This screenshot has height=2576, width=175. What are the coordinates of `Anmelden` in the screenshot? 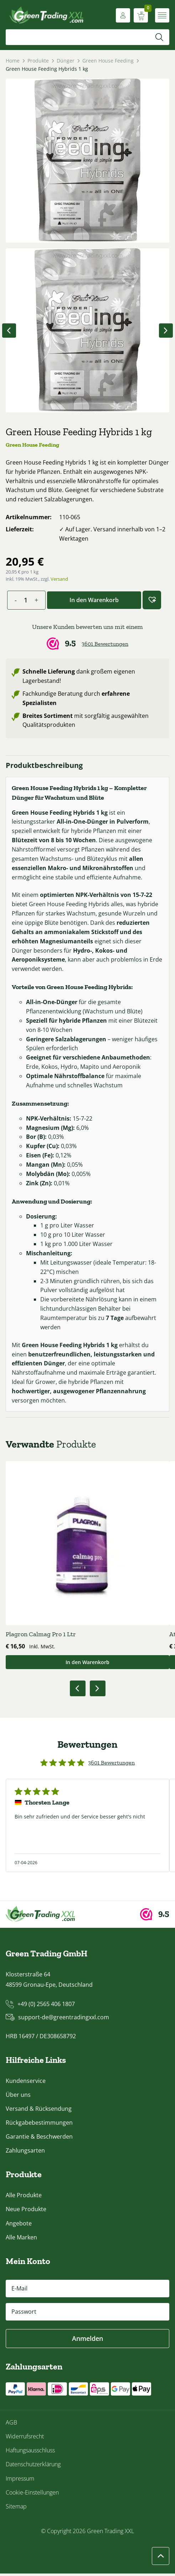 It's located at (87, 2341).